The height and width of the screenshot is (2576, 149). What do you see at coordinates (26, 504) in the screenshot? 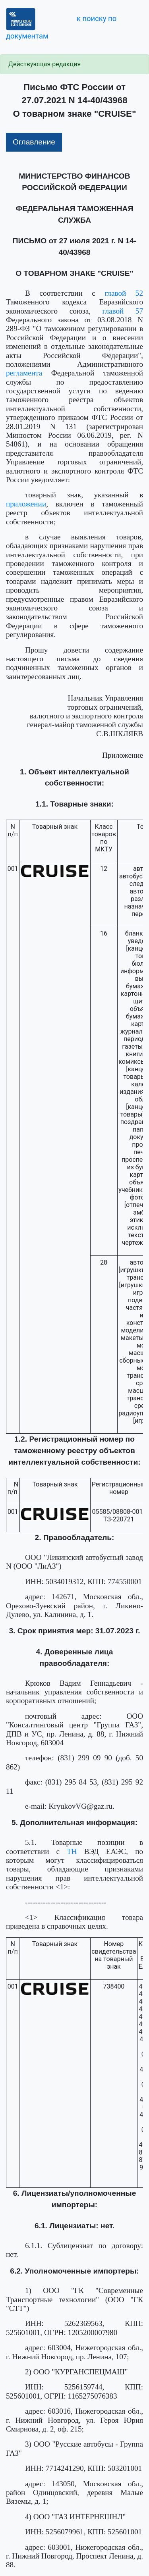
I see `приложении` at bounding box center [26, 504].